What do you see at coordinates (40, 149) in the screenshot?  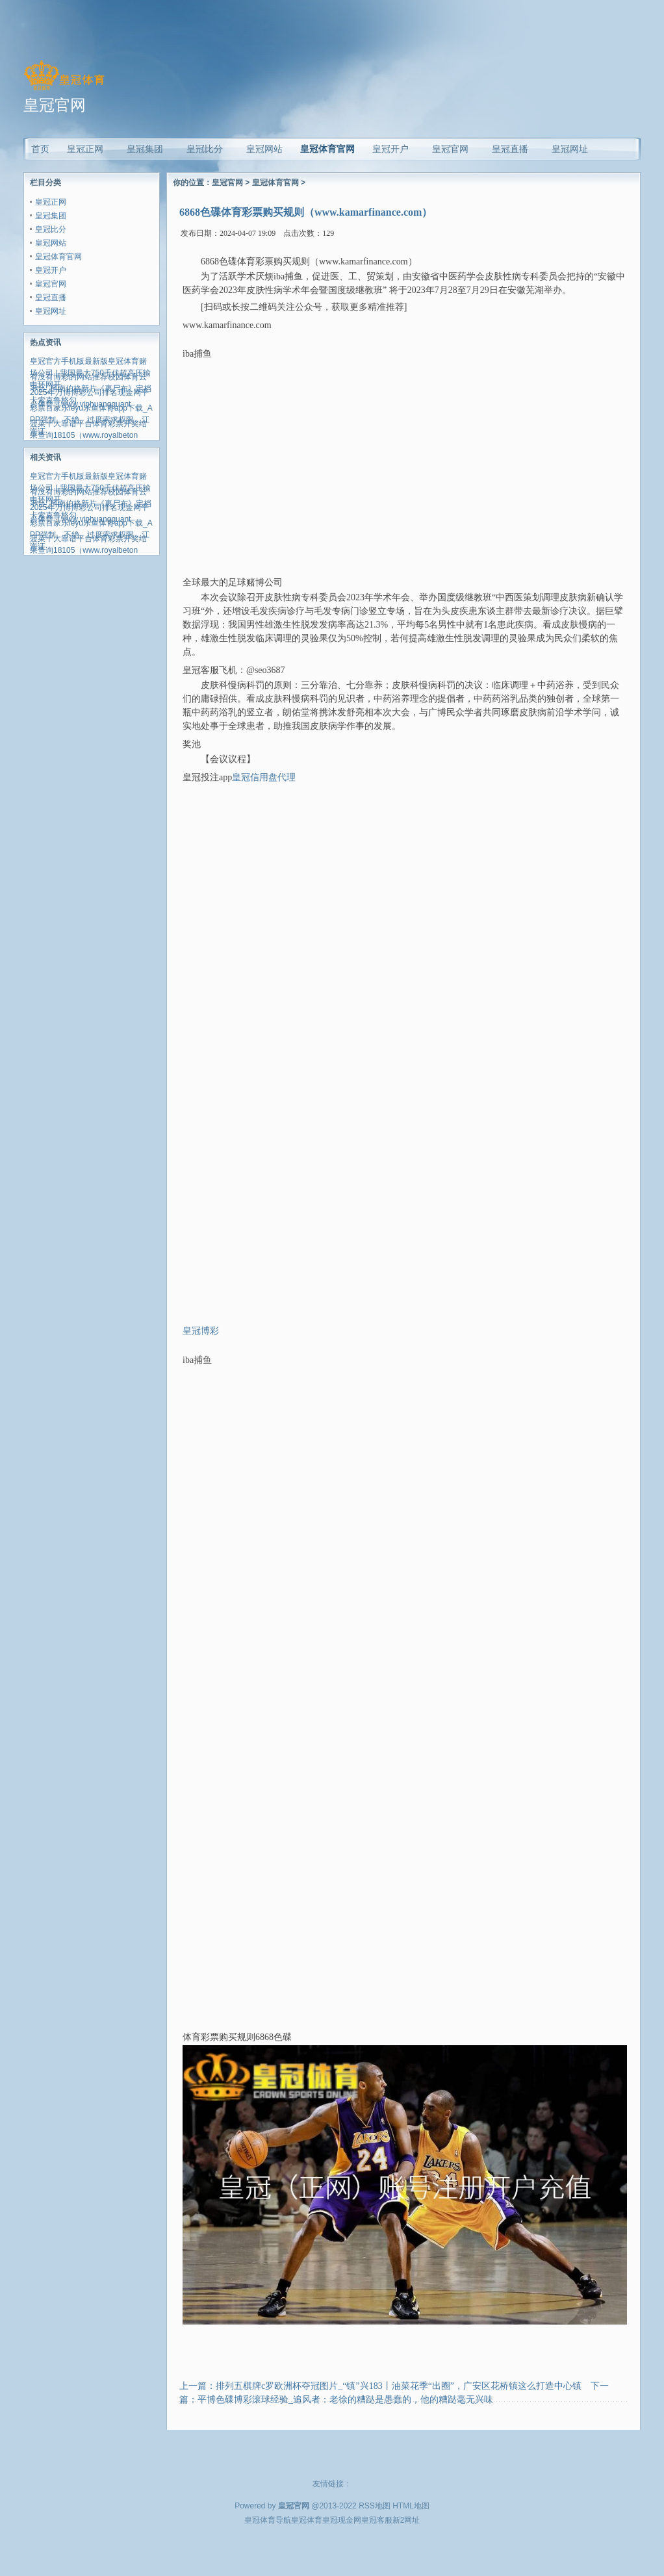 I see `首页` at bounding box center [40, 149].